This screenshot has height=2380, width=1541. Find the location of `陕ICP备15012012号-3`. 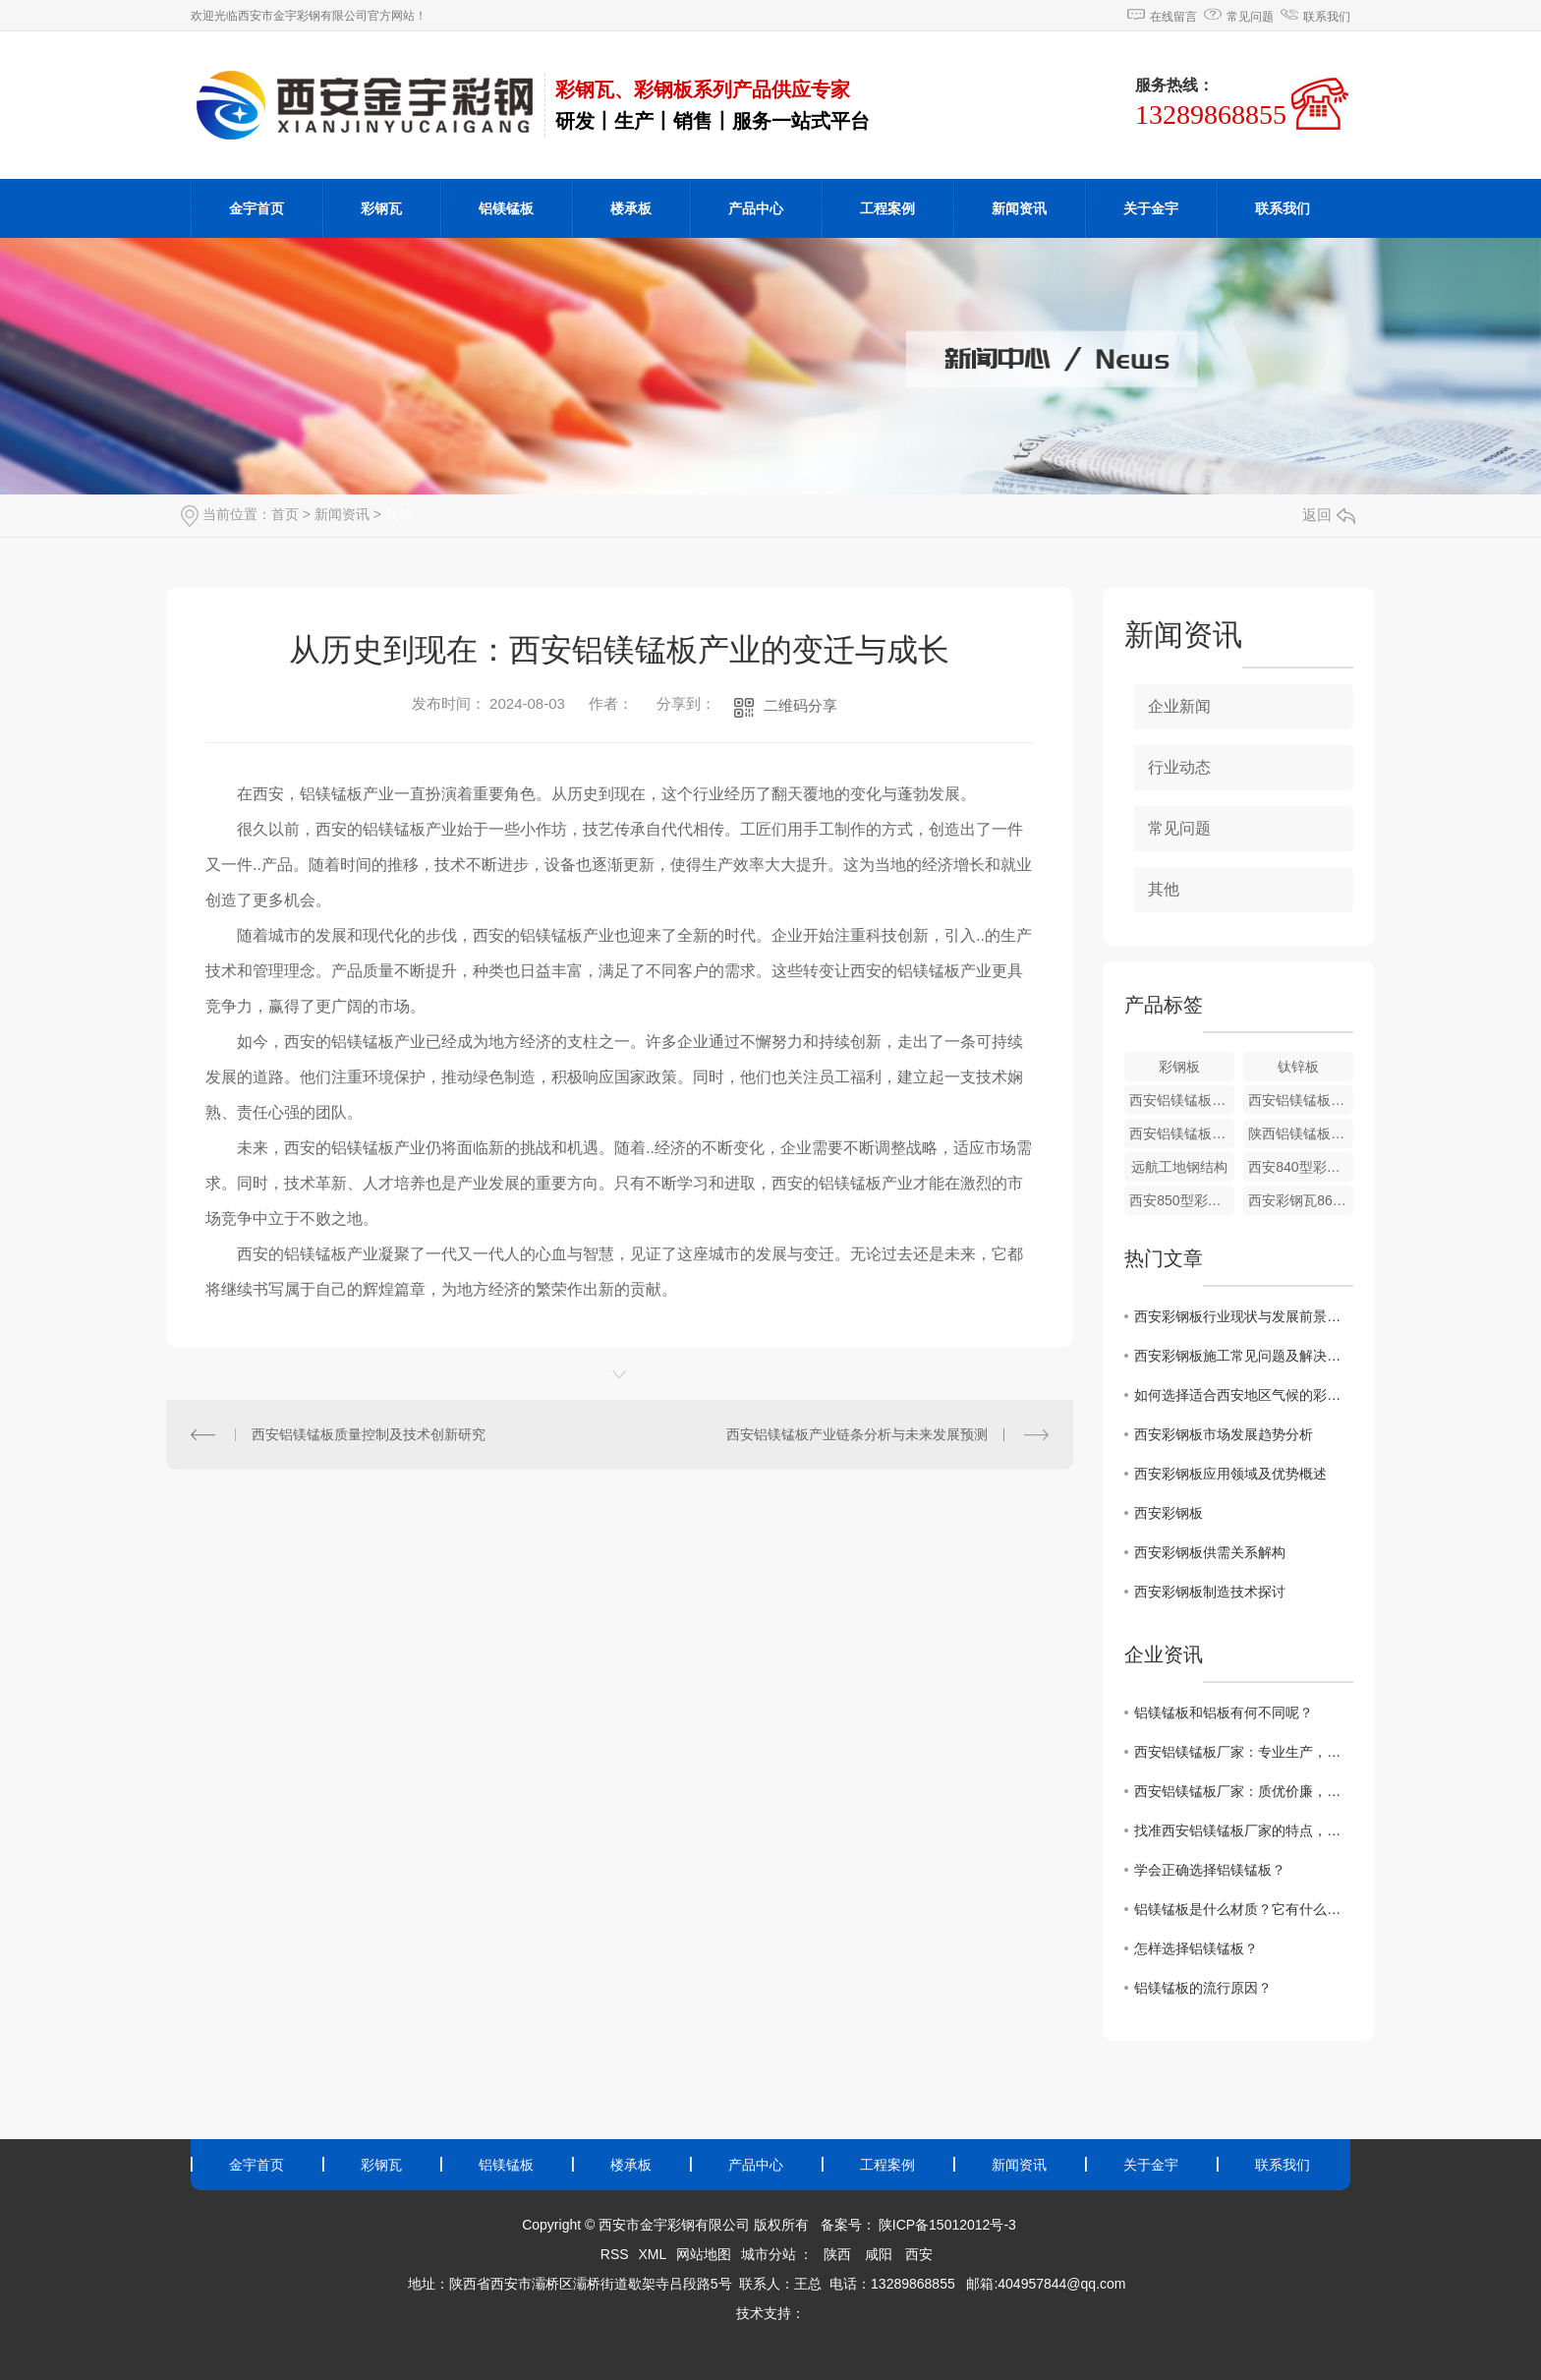

陕ICP备15012012号-3 is located at coordinates (947, 2225).